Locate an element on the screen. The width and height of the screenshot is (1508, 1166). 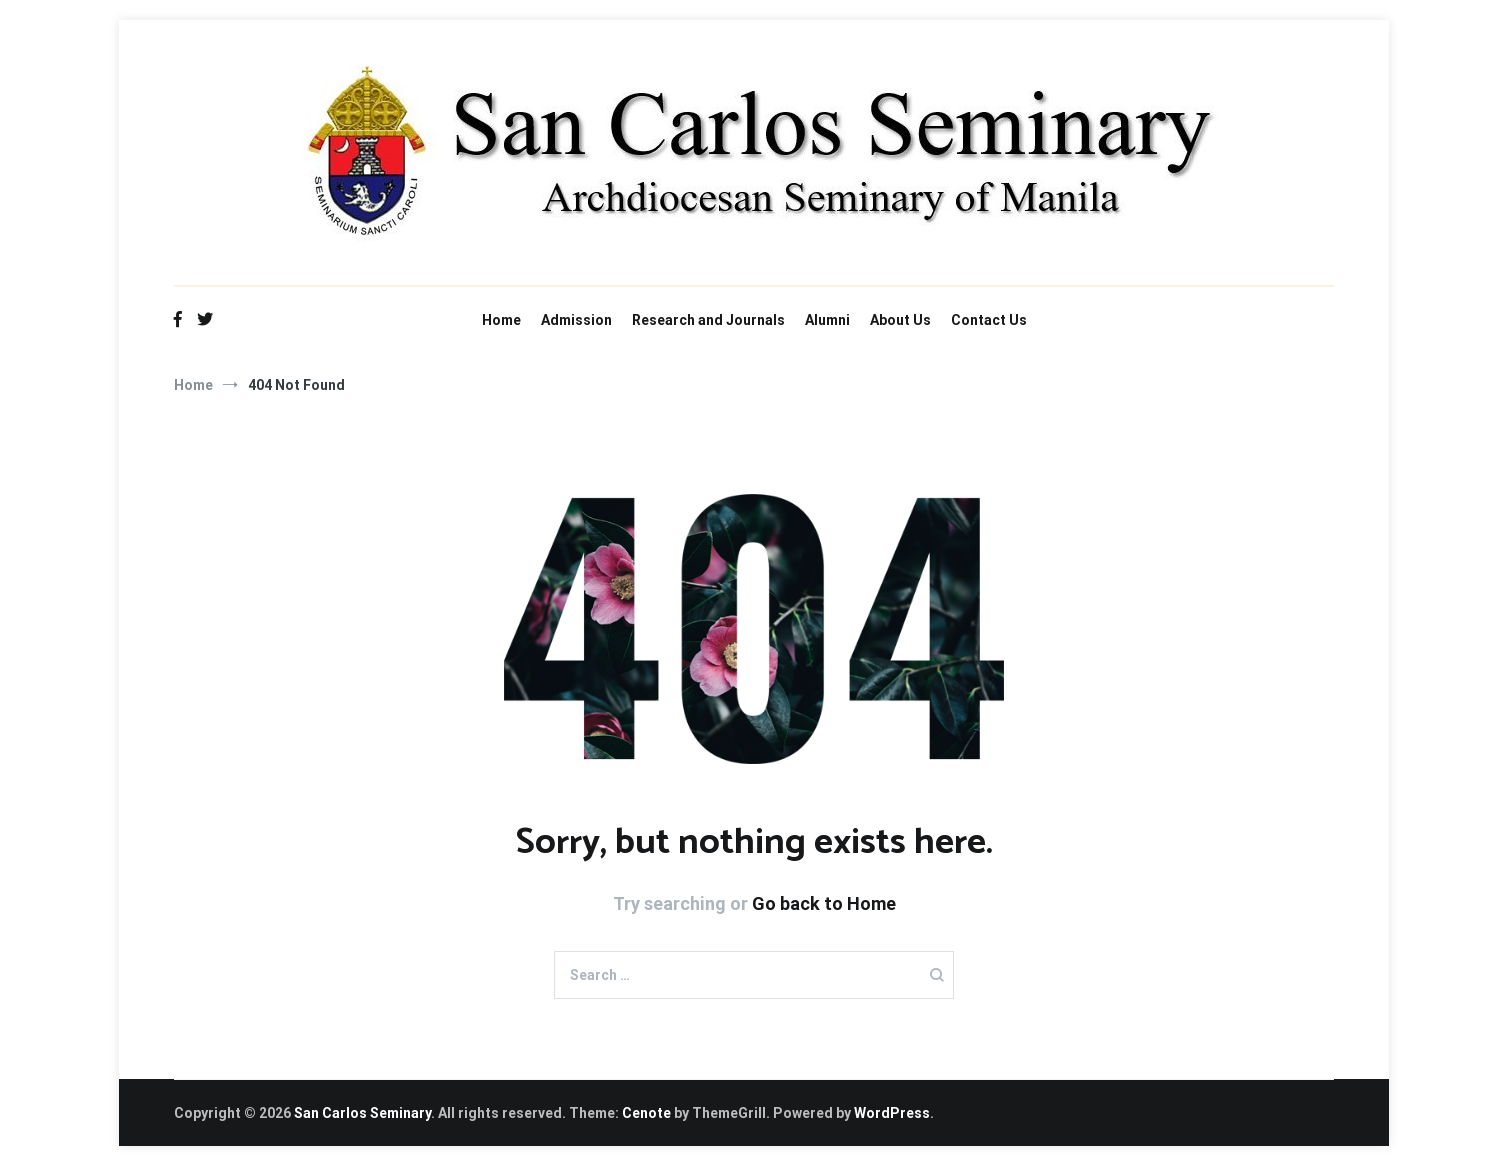
WordPress is located at coordinates (892, 1113).